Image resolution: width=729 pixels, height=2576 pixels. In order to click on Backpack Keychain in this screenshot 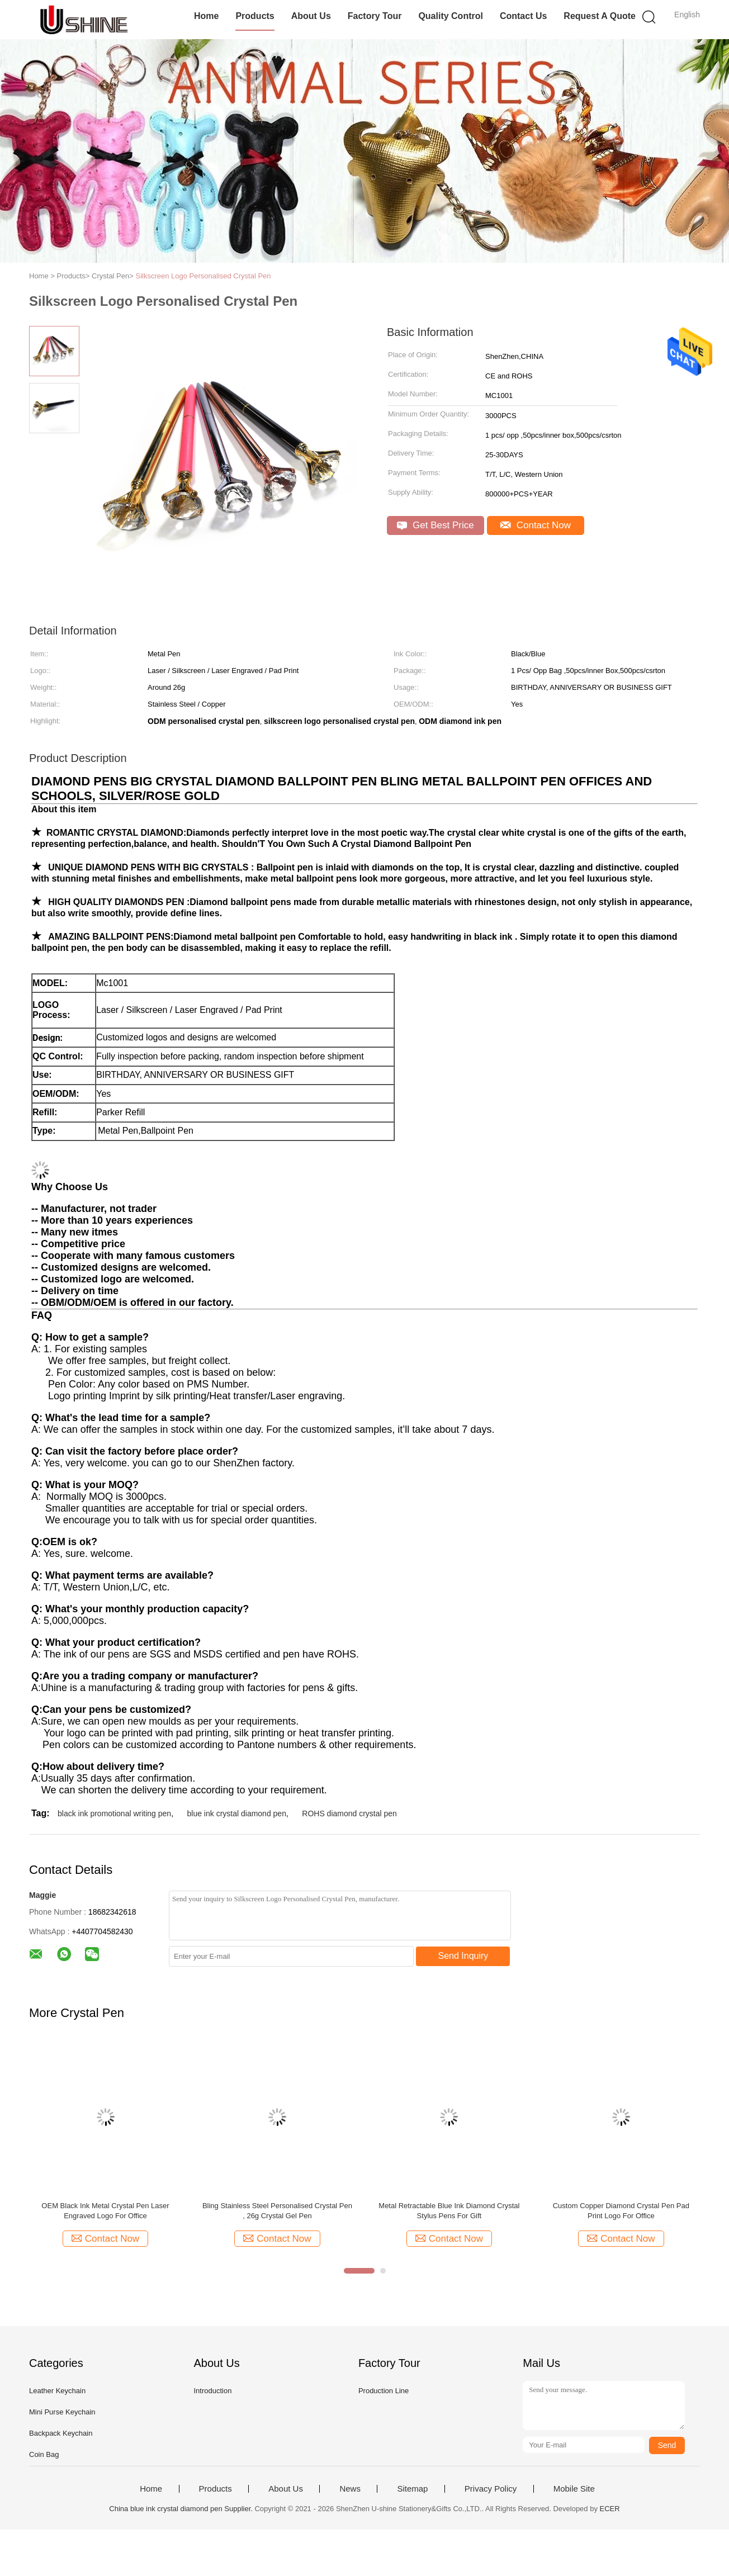, I will do `click(60, 2433)`.